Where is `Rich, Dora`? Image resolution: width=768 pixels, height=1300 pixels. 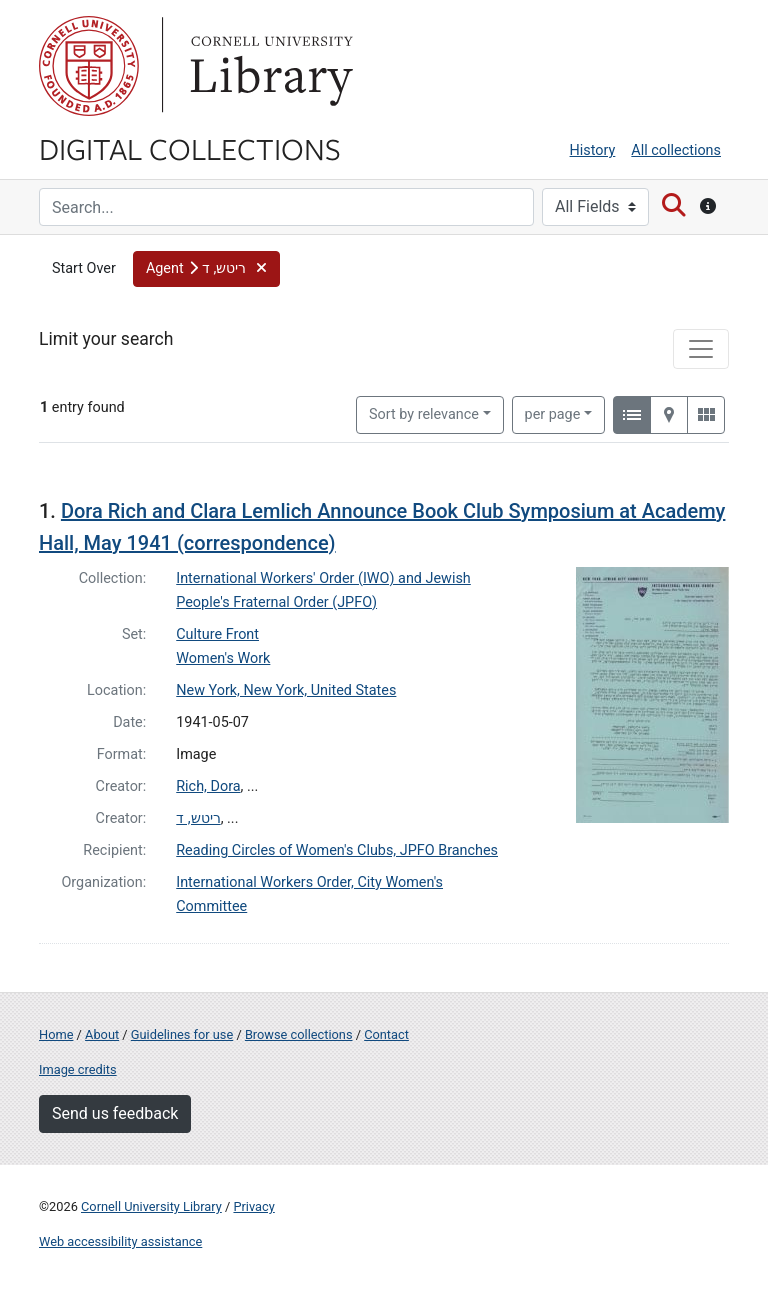
Rich, Dora is located at coordinates (208, 786).